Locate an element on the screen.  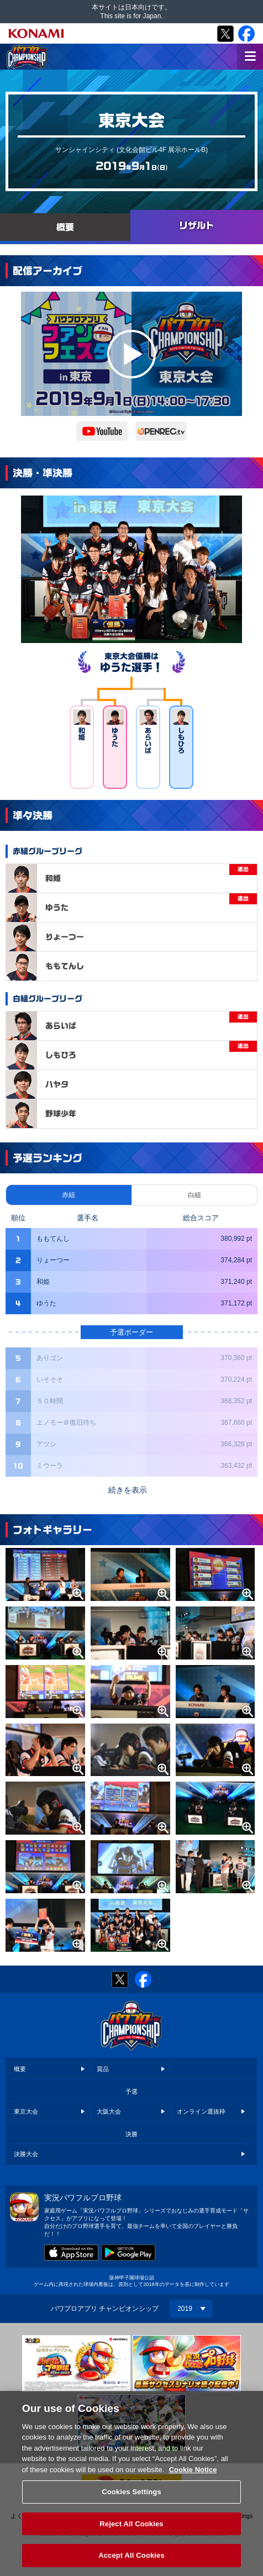
Cookie Notice [More information about your privacy, opens in a new tab] is located at coordinates (193, 2475).